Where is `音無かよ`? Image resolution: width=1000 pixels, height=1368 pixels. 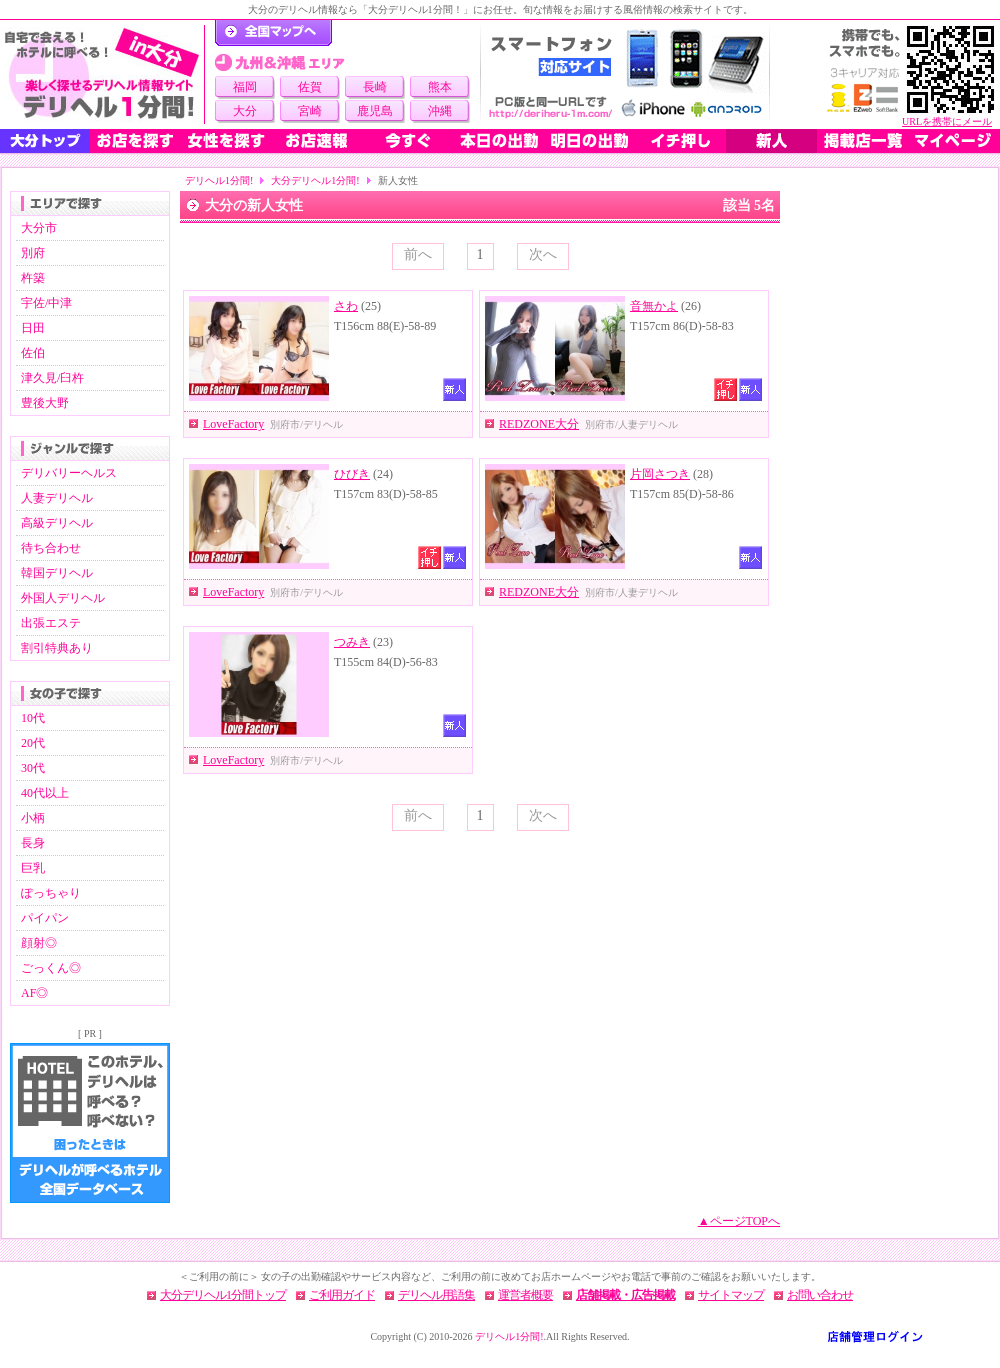 音無かよ is located at coordinates (654, 306).